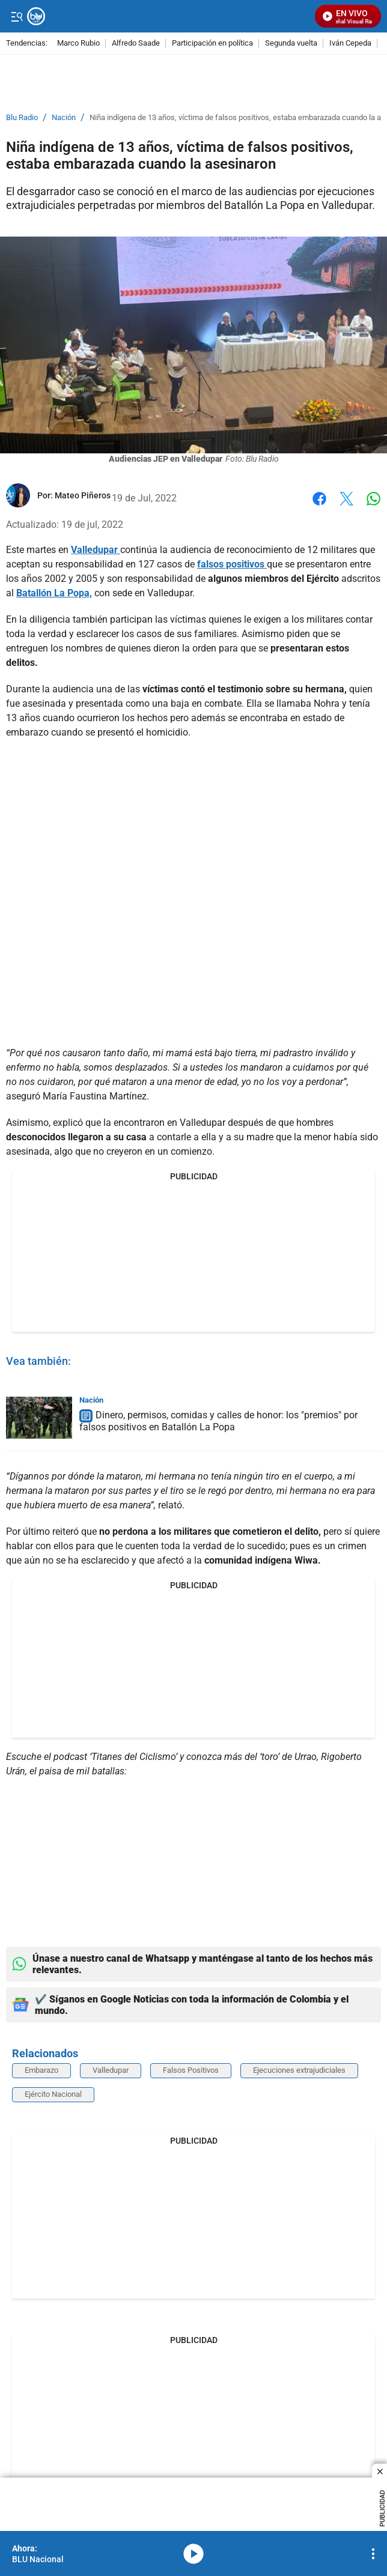 This screenshot has width=387, height=2576. I want to click on Iván Cepeda, so click(350, 43).